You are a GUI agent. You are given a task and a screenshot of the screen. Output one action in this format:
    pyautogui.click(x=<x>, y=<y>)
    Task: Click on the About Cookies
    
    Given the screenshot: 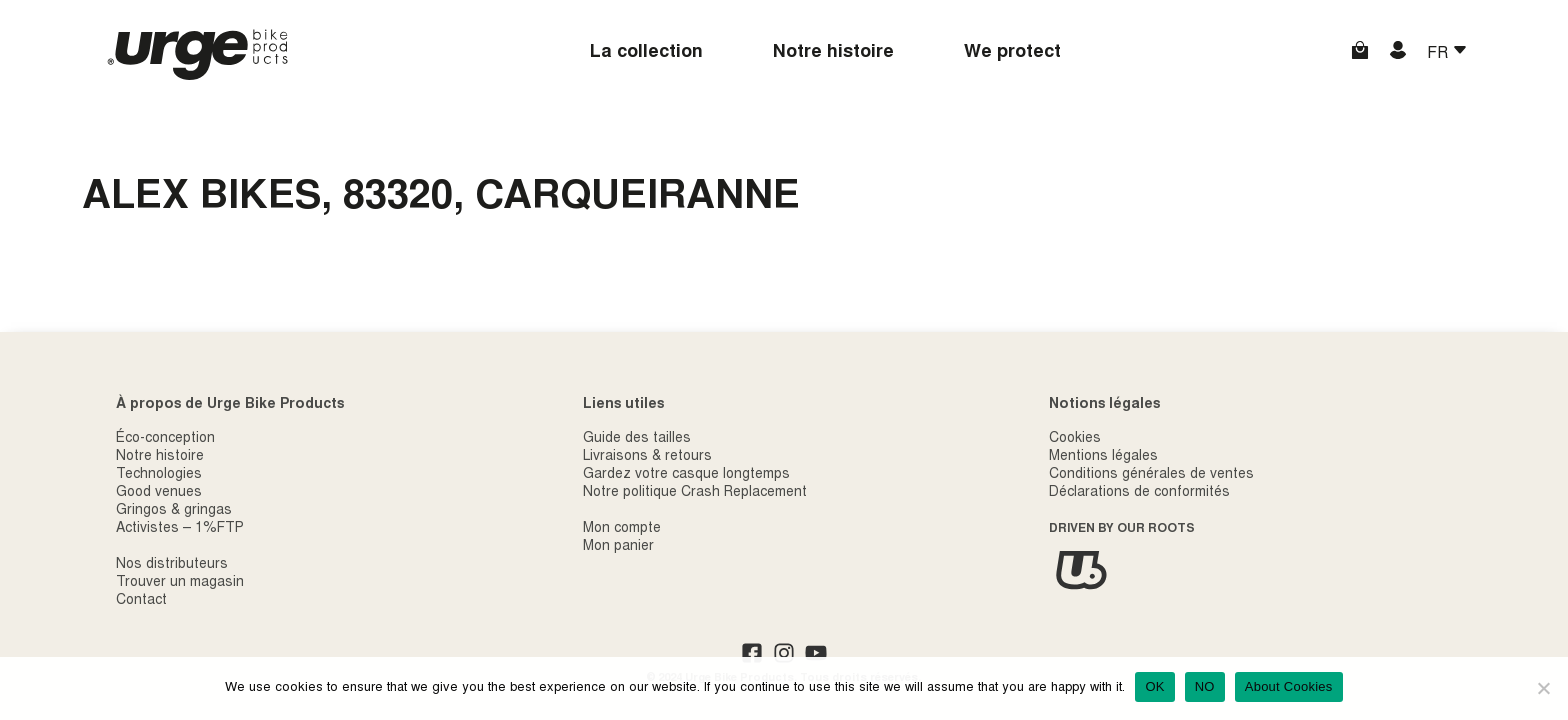 What is the action you would take?
    pyautogui.click(x=1289, y=686)
    